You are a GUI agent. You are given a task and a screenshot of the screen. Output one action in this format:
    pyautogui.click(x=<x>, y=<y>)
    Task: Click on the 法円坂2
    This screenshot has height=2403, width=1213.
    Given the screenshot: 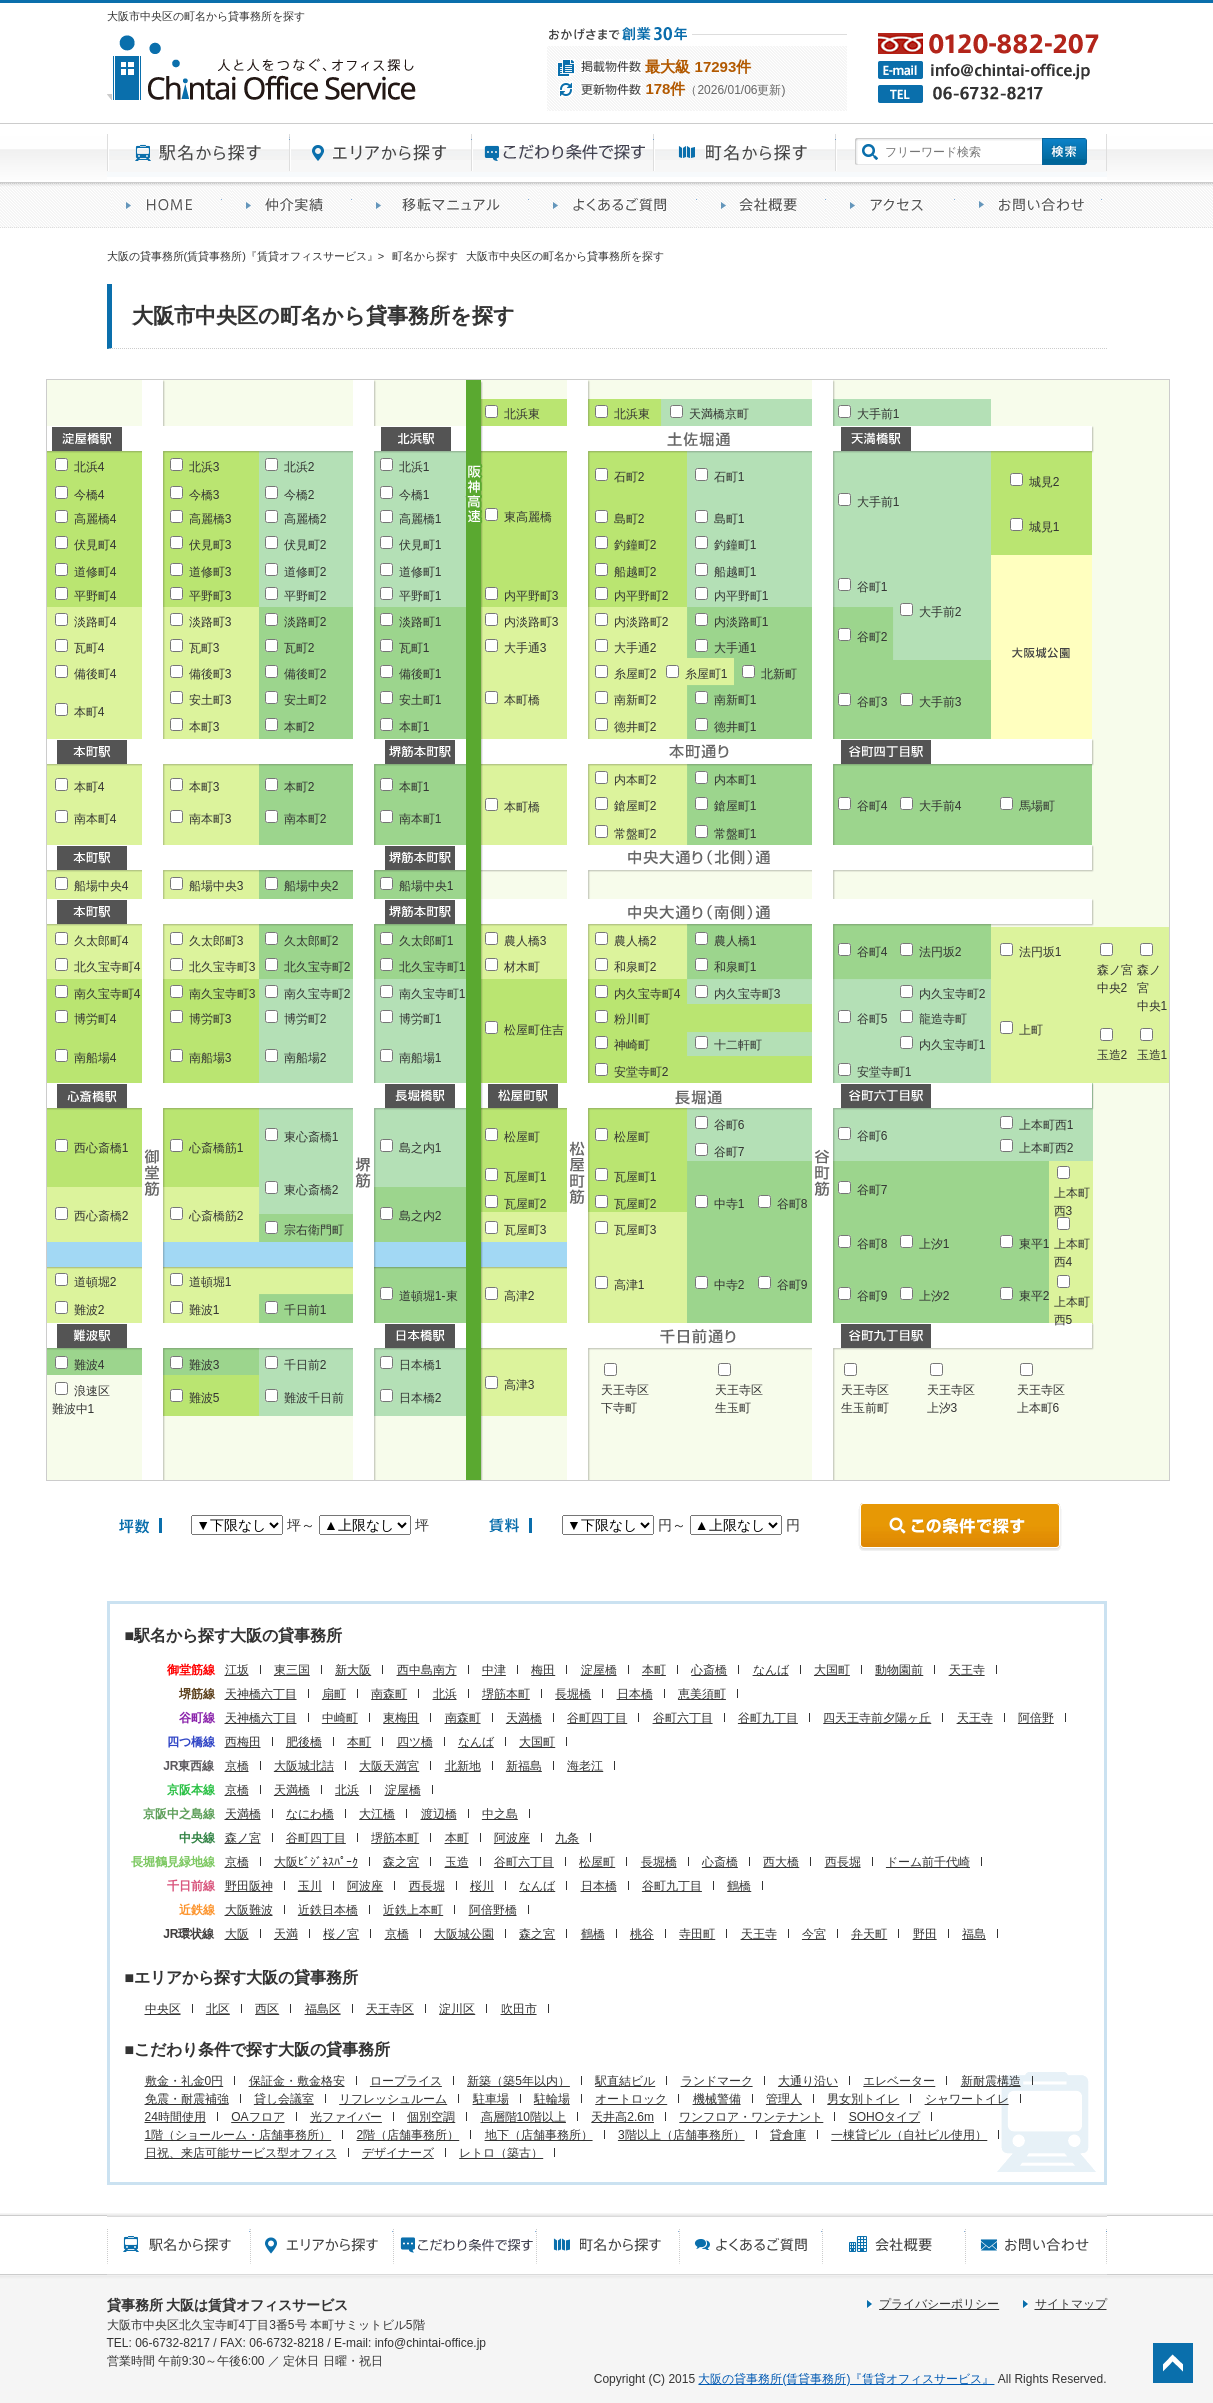 What is the action you would take?
    pyautogui.click(x=940, y=952)
    